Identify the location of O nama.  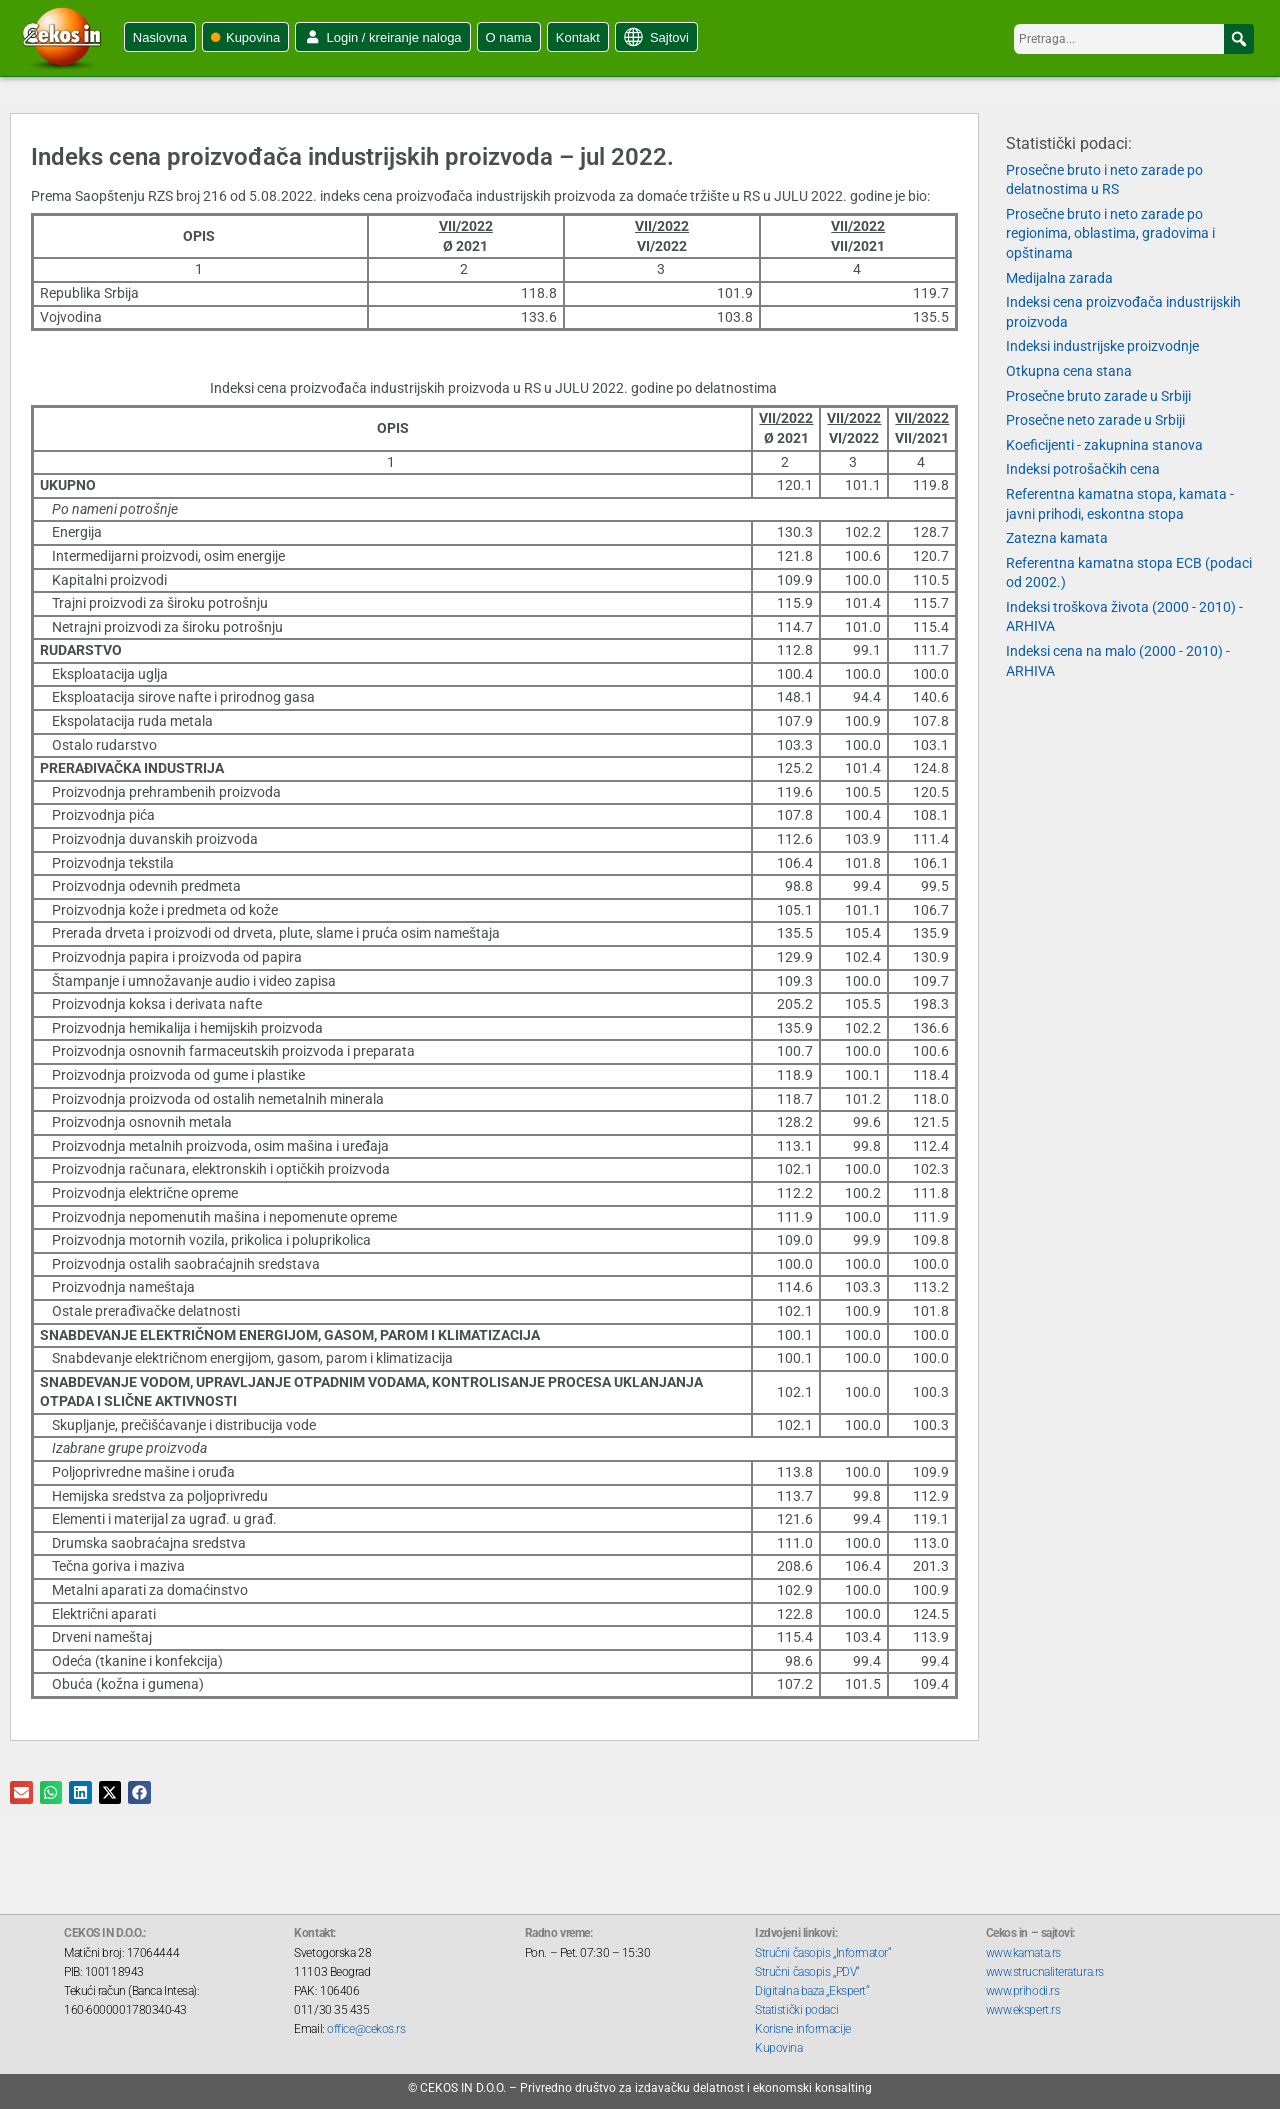
(509, 37).